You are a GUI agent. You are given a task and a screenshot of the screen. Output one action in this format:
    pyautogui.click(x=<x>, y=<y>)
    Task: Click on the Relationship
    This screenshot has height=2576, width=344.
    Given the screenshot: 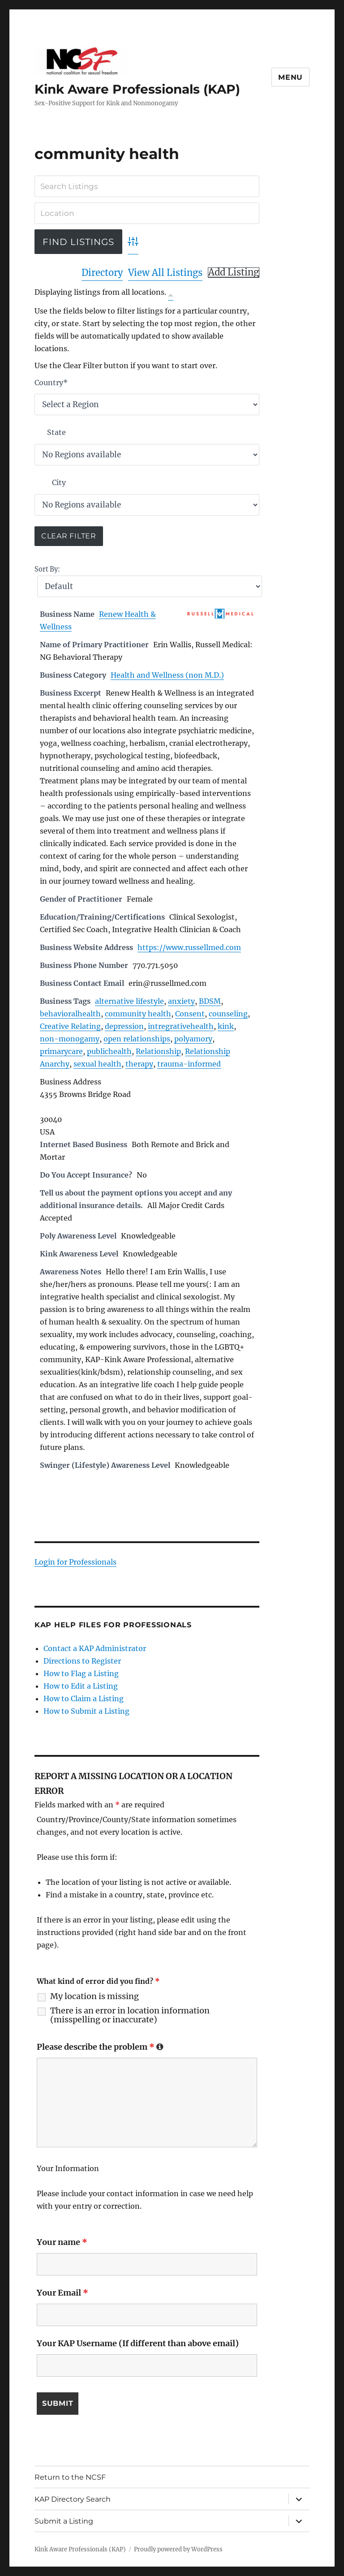 What is the action you would take?
    pyautogui.click(x=158, y=1051)
    